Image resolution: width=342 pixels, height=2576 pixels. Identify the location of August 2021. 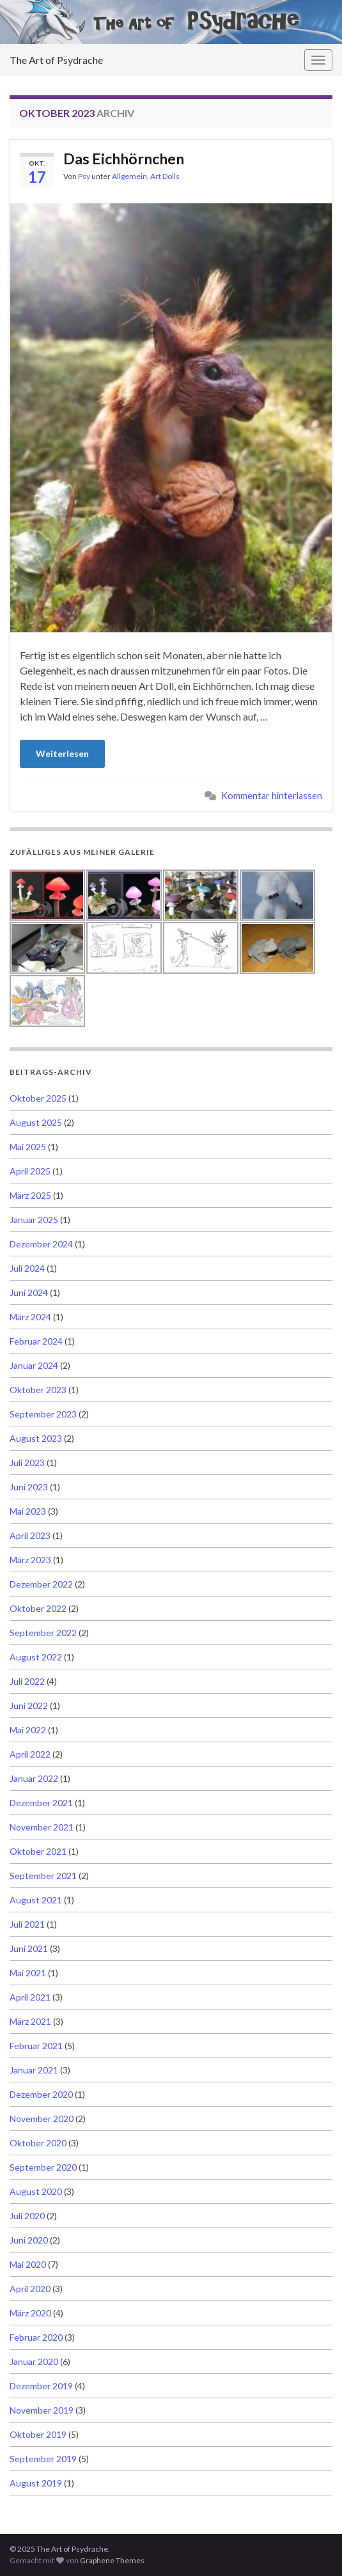
(36, 1899).